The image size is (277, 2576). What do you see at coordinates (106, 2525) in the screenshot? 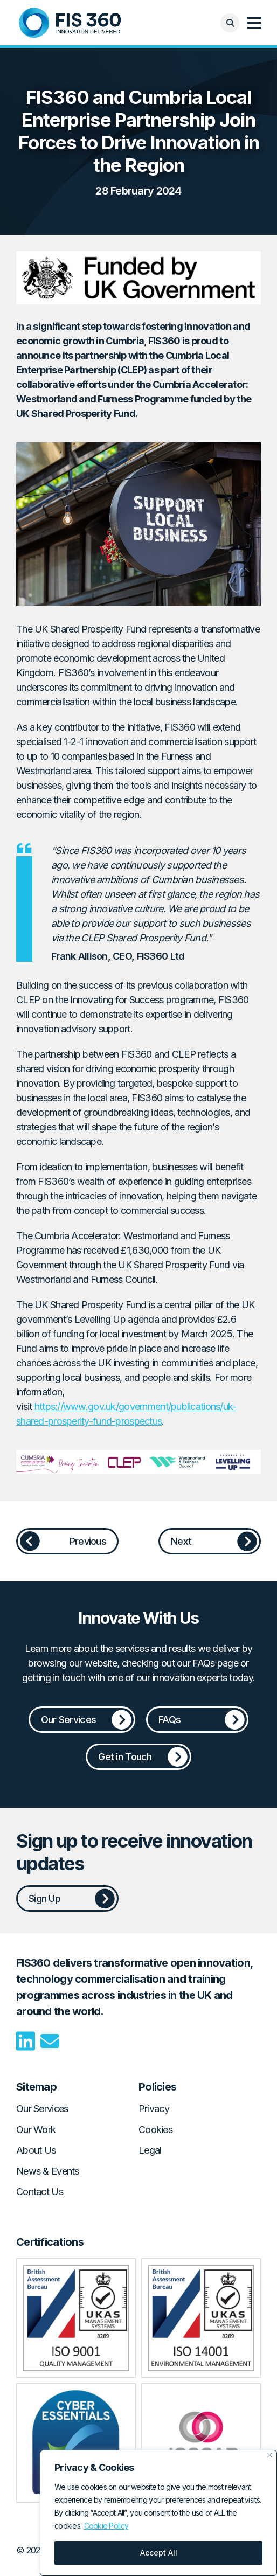
I see `Cookie Policy` at bounding box center [106, 2525].